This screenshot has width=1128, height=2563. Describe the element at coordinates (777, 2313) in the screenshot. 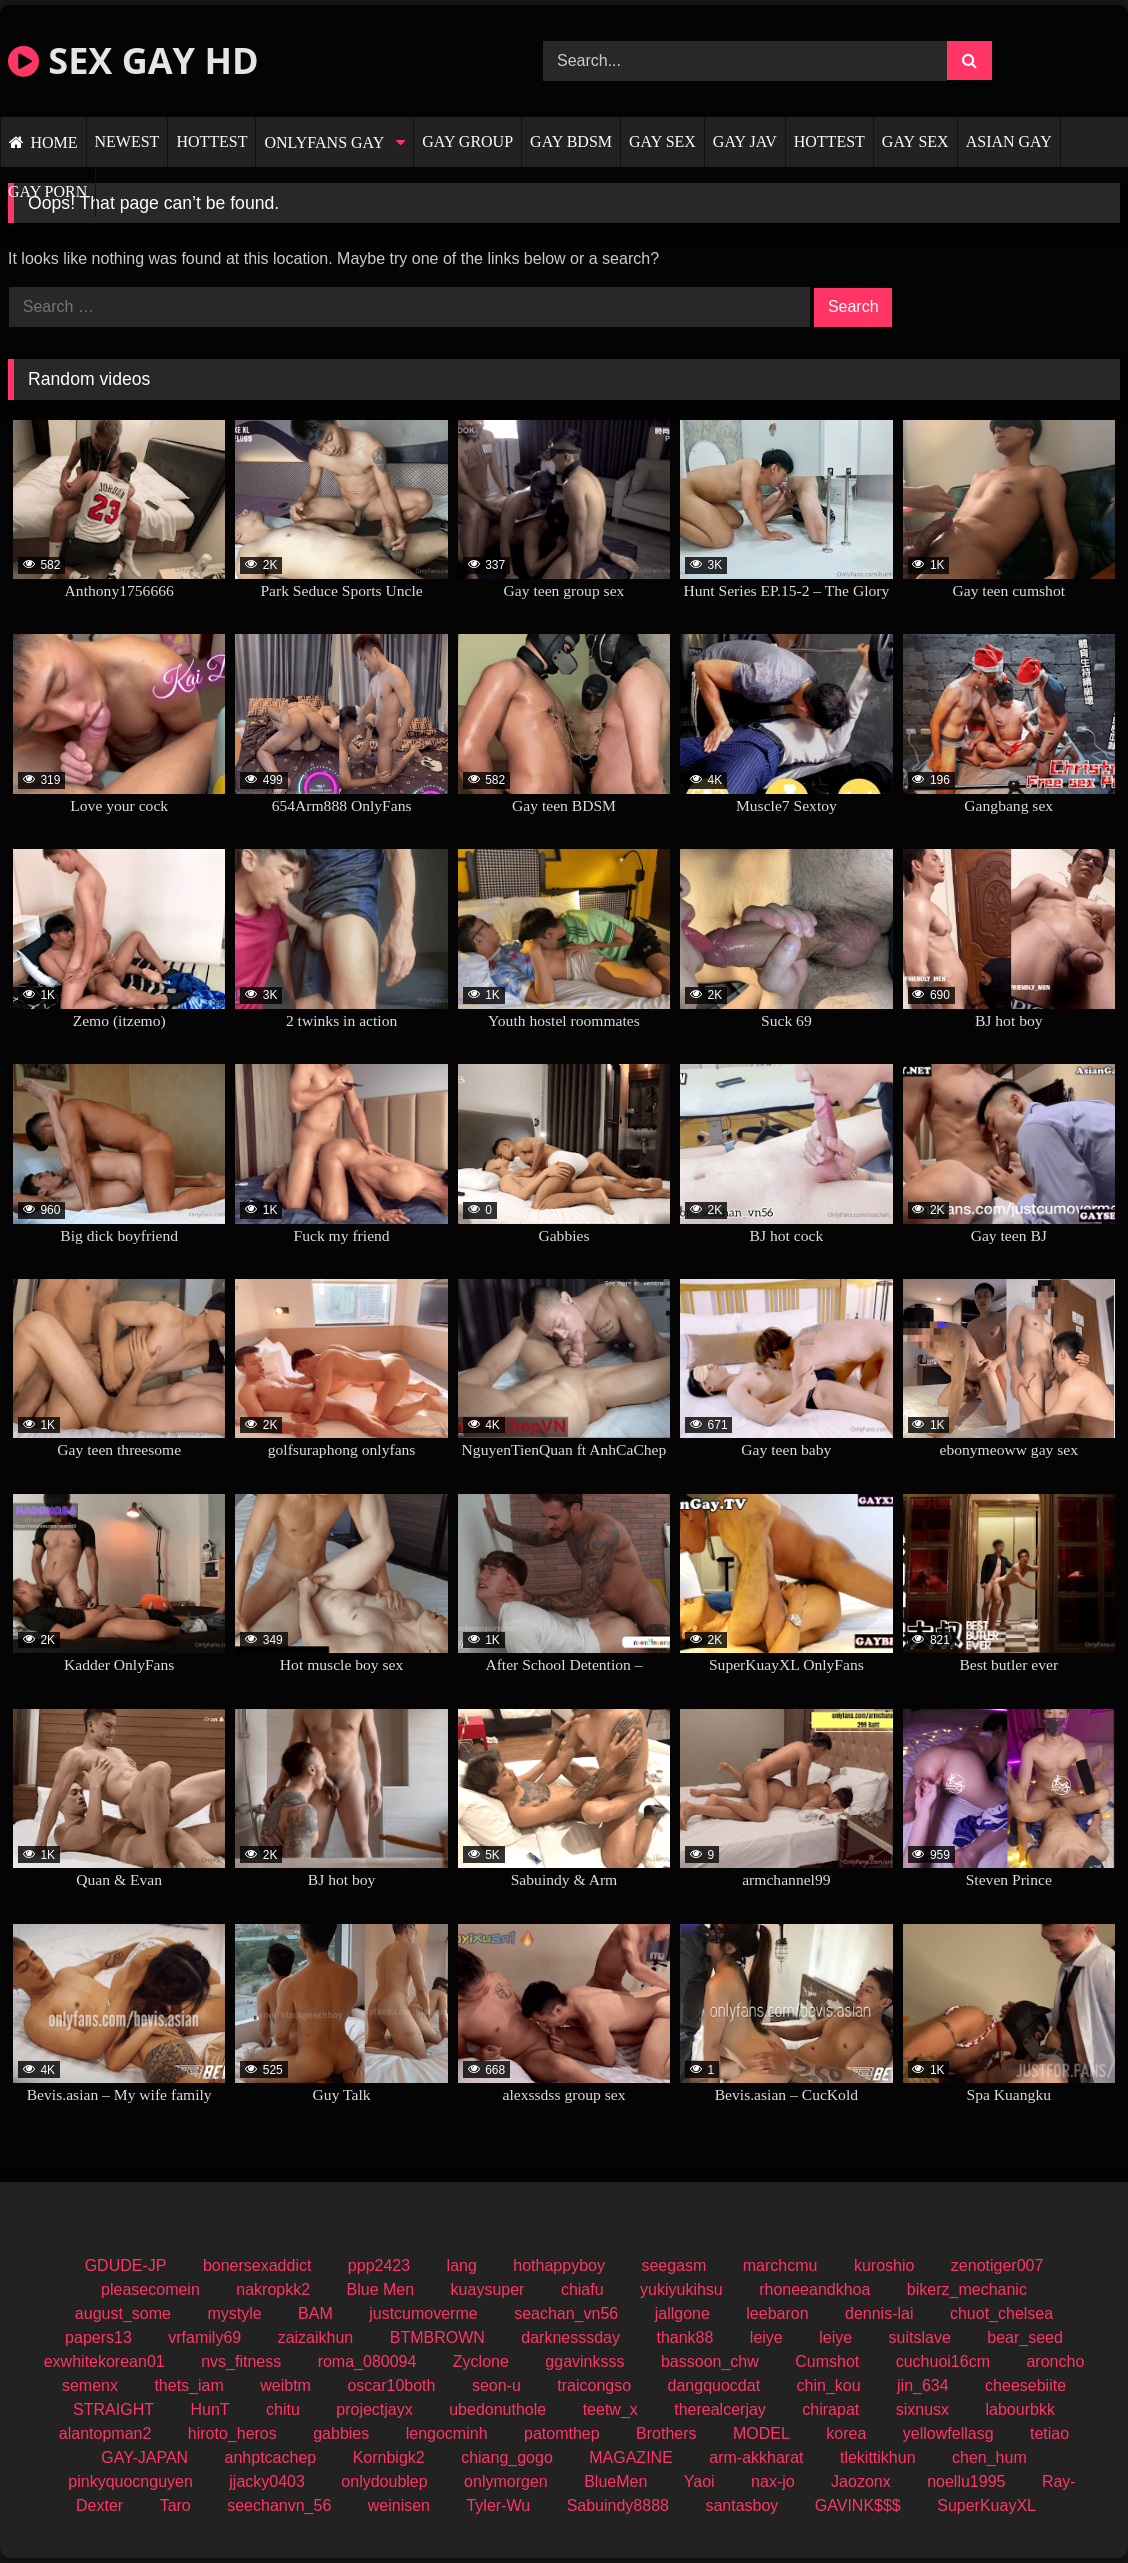

I see `leebaron` at that location.